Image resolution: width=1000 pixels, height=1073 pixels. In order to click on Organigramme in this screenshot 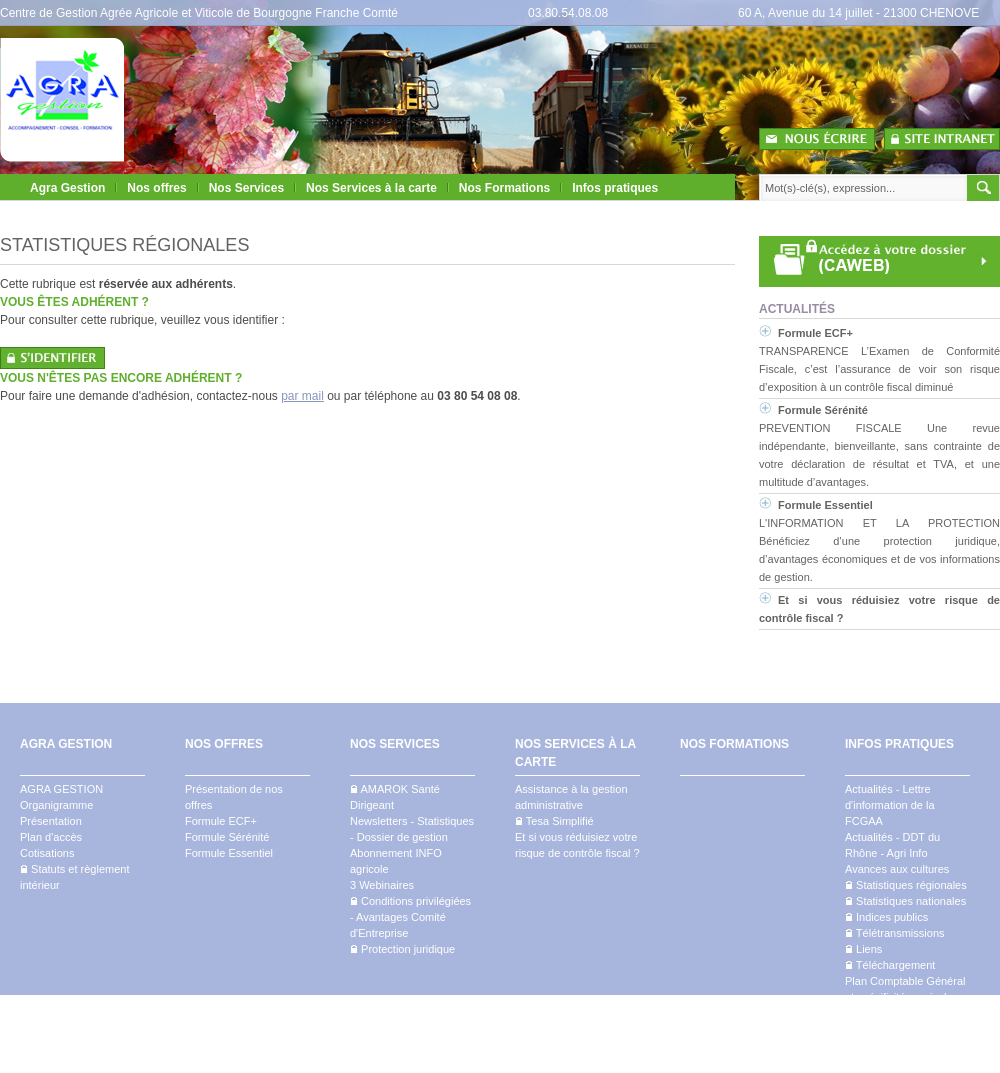, I will do `click(56, 805)`.